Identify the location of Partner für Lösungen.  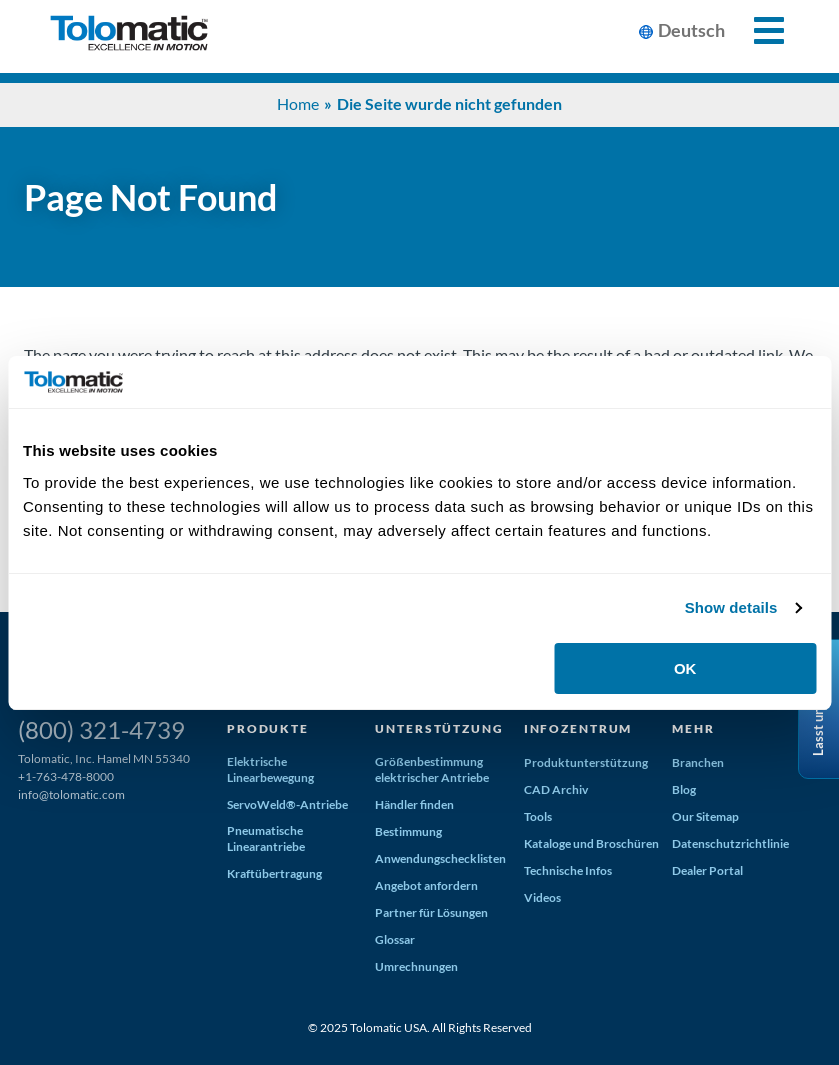
(431, 912).